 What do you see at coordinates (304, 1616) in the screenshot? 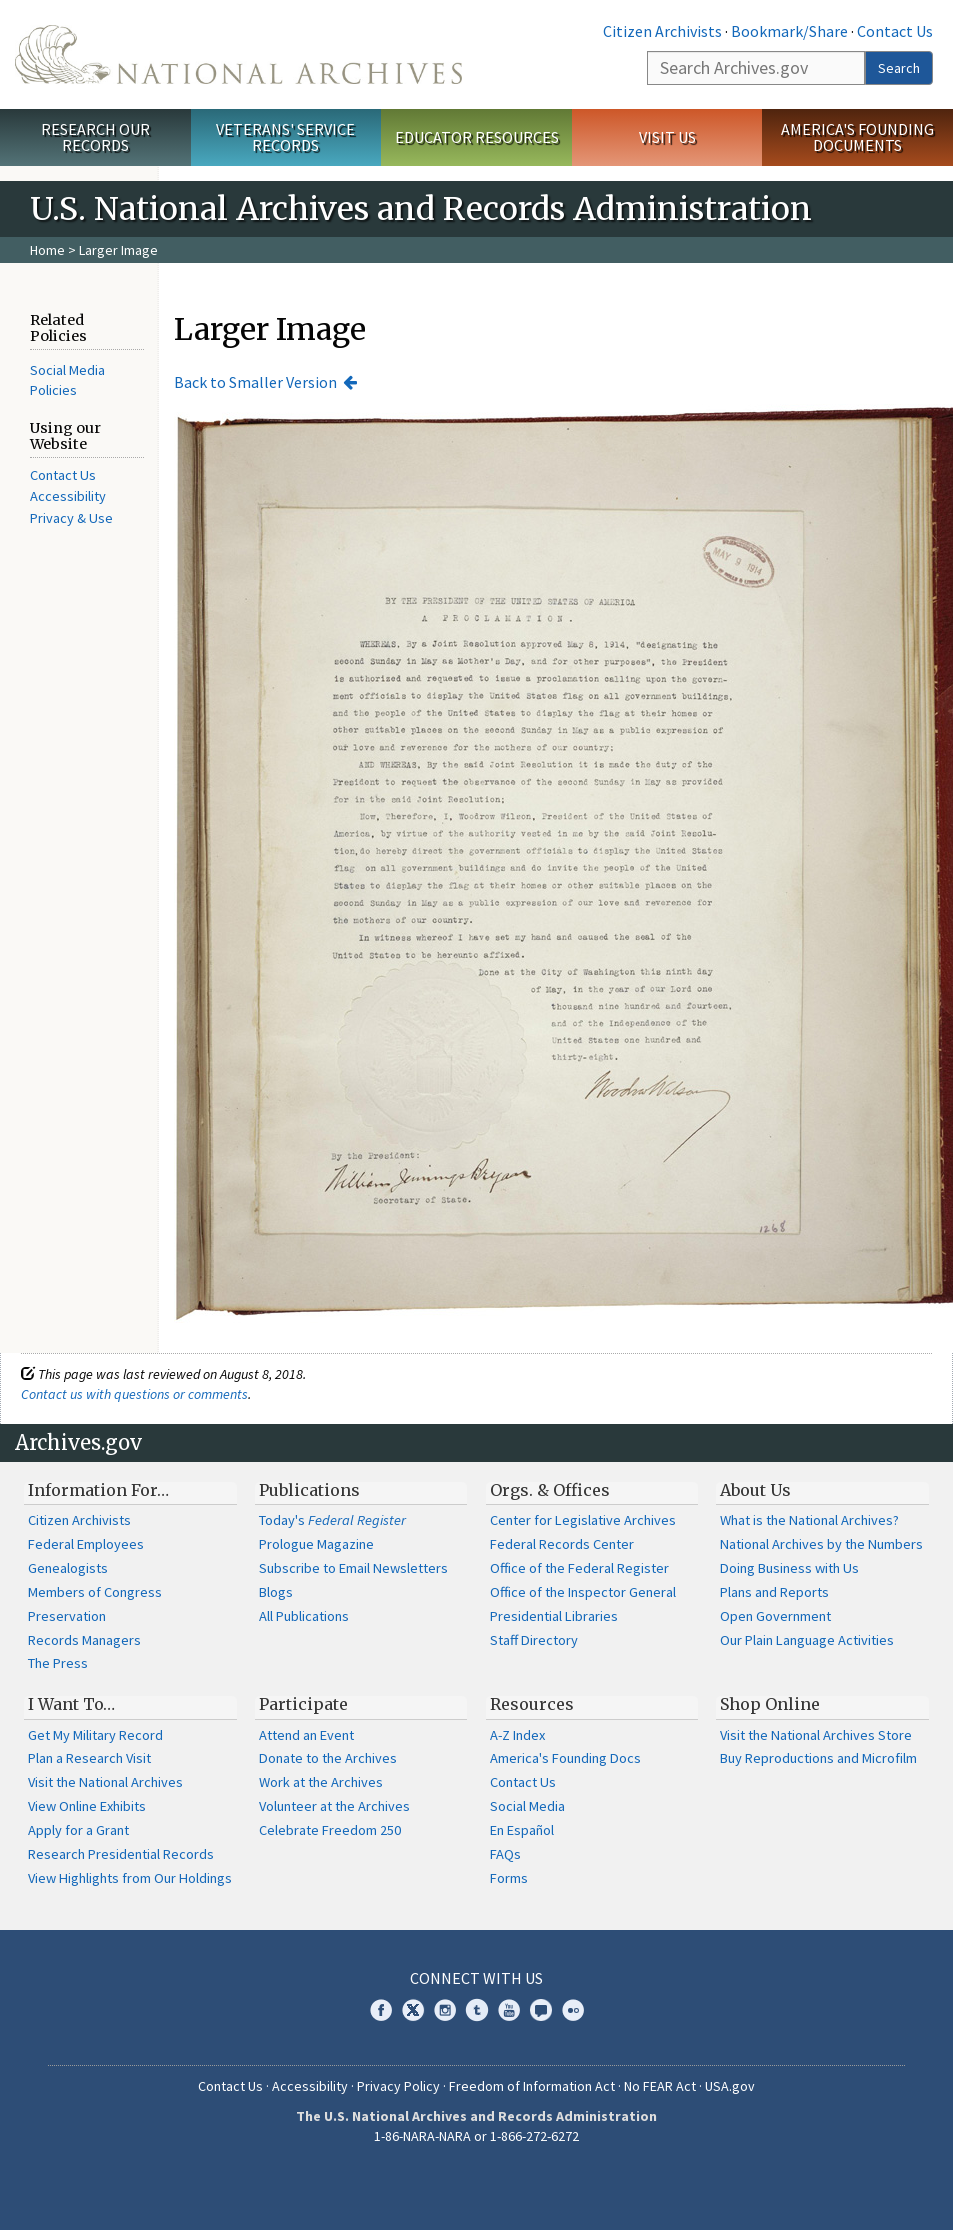
I see `All Publications` at bounding box center [304, 1616].